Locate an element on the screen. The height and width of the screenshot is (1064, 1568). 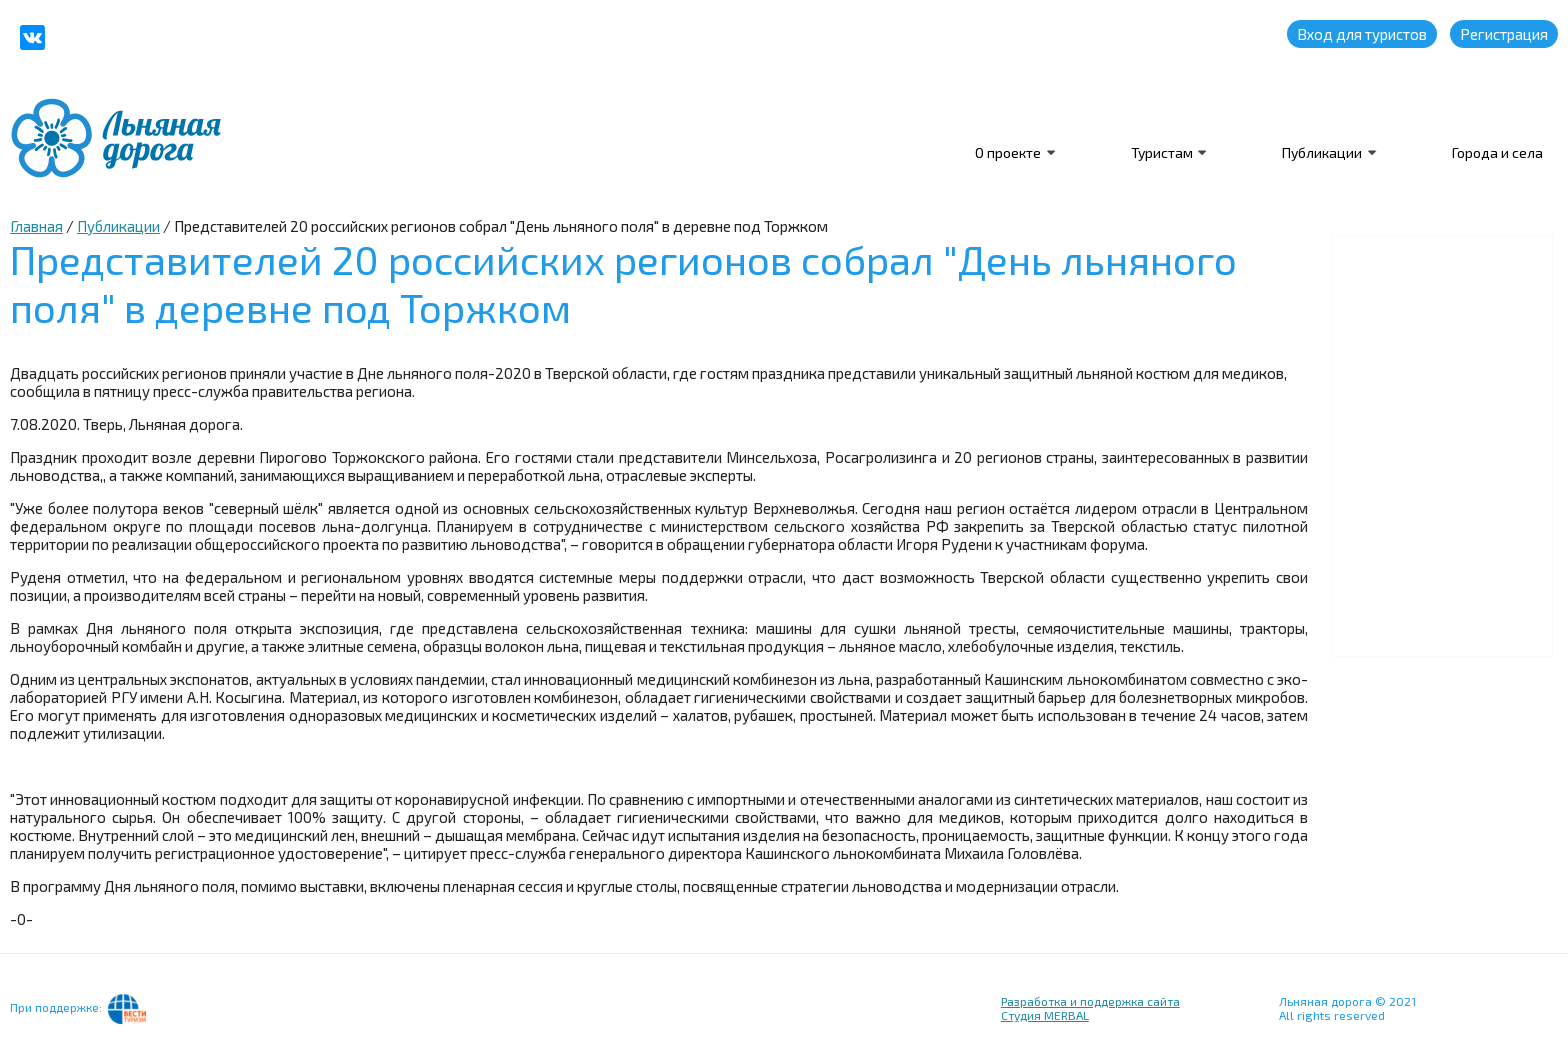
Регистрация is located at coordinates (1504, 34).